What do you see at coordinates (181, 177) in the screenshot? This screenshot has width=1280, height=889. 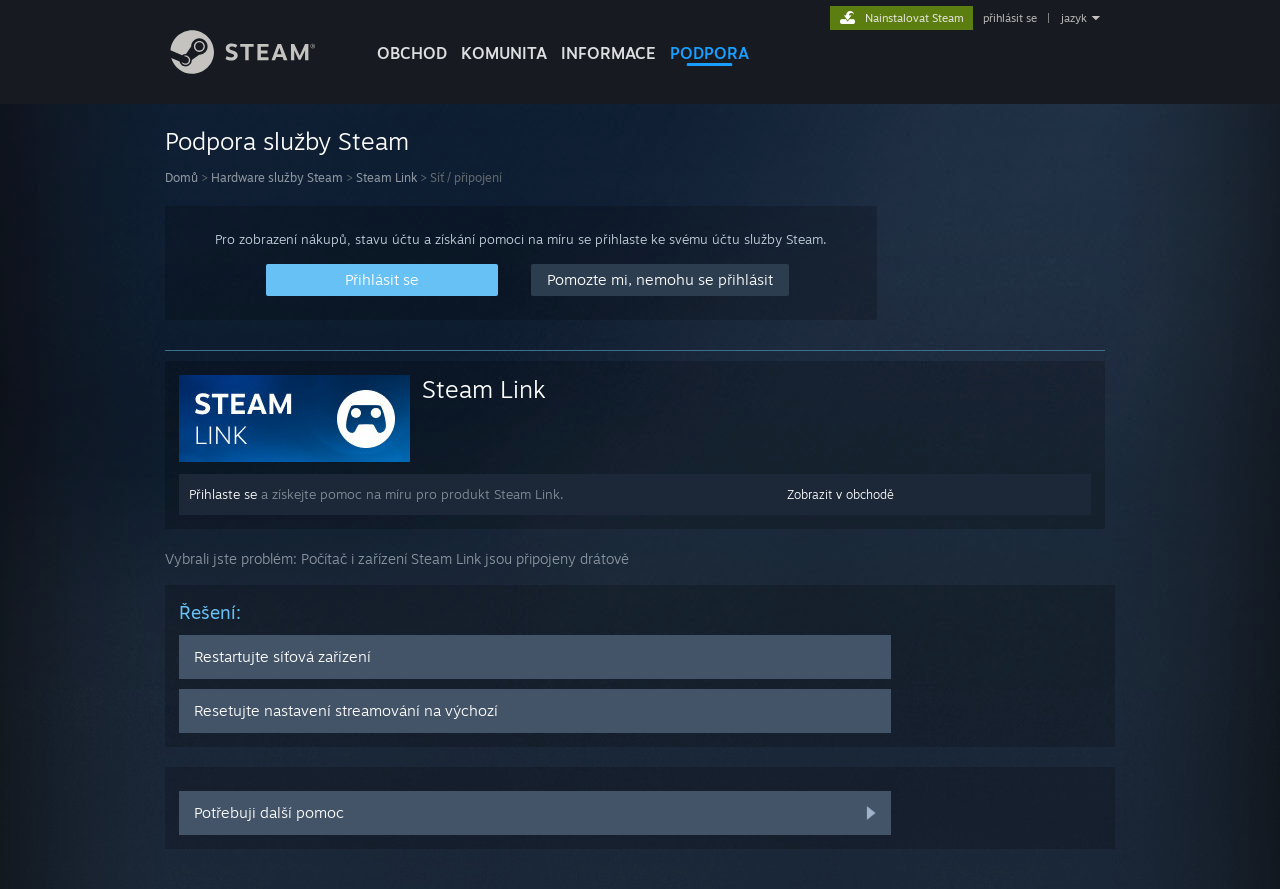 I see `Domů` at bounding box center [181, 177].